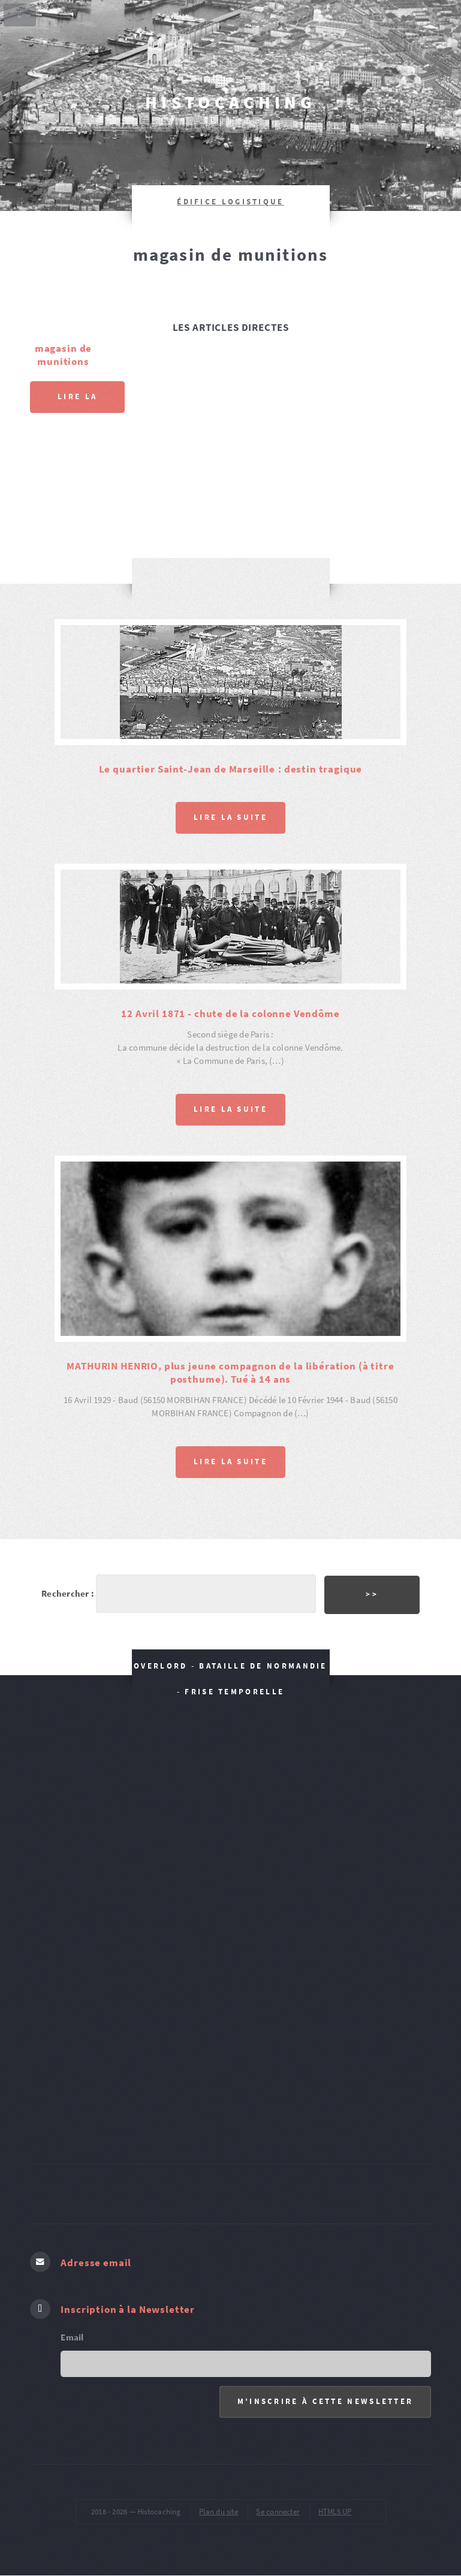 The height and width of the screenshot is (2576, 461). What do you see at coordinates (230, 102) in the screenshot?
I see `Histocaching` at bounding box center [230, 102].